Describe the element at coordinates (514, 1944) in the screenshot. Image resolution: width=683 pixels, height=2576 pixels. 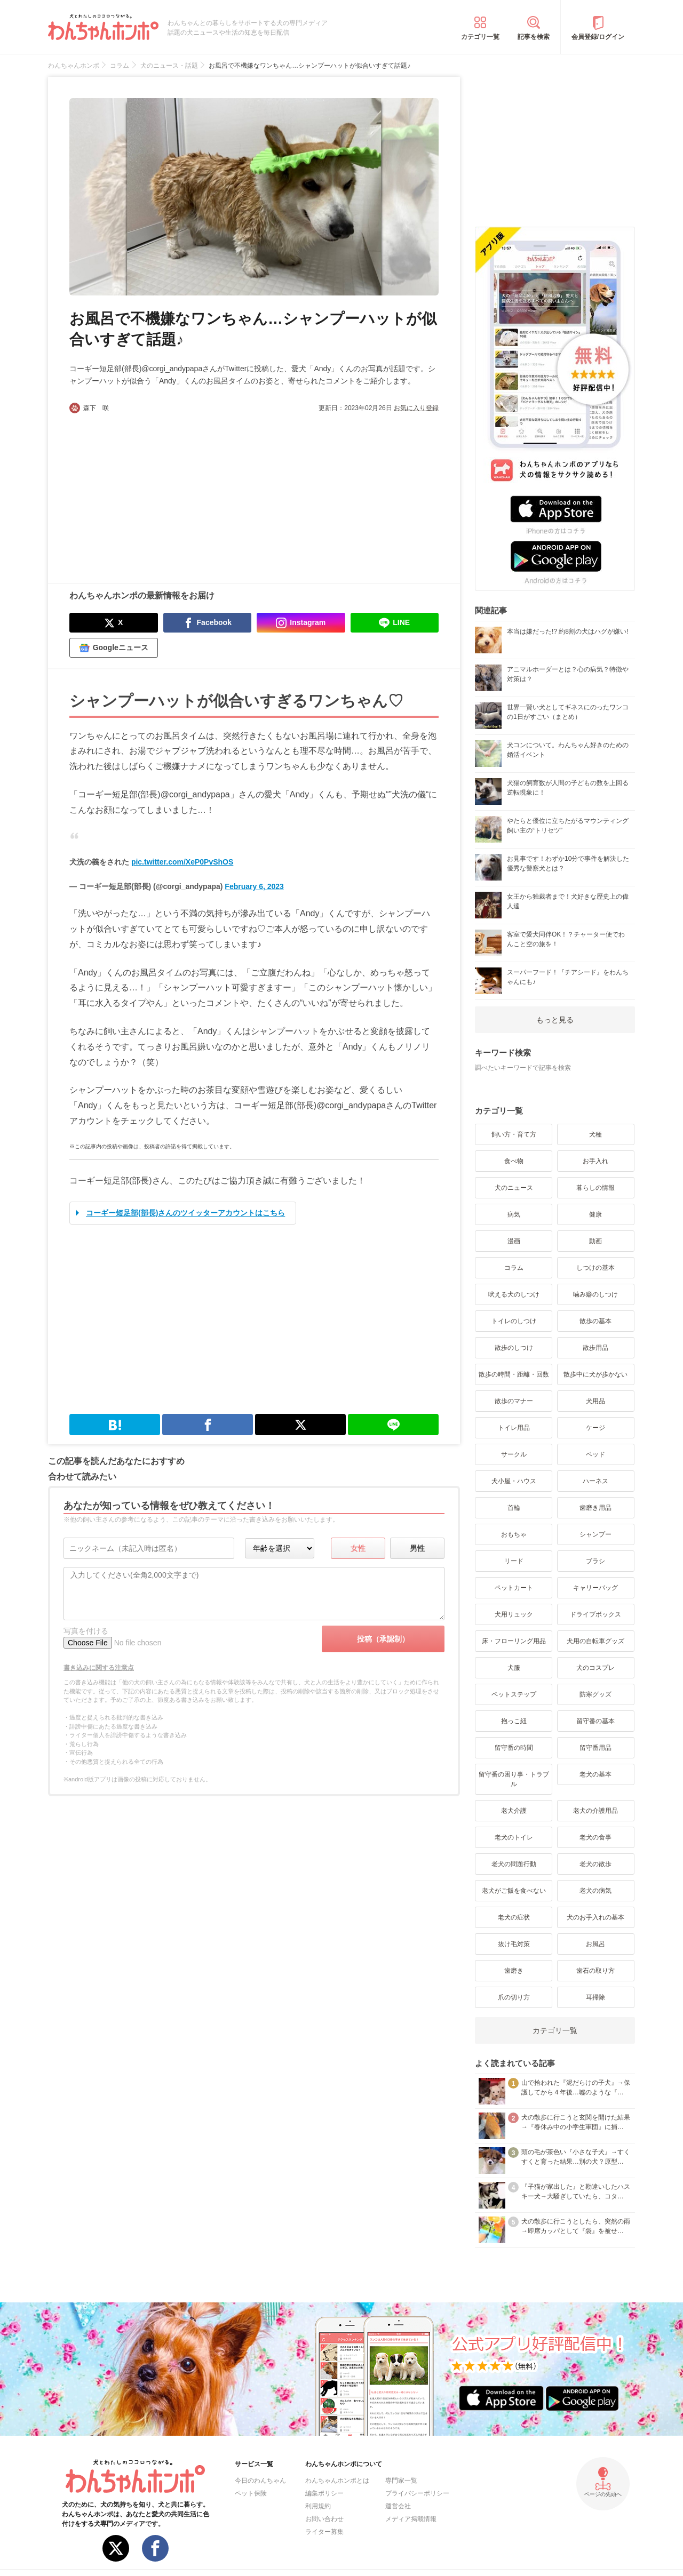
I see `抜け毛対策` at that location.